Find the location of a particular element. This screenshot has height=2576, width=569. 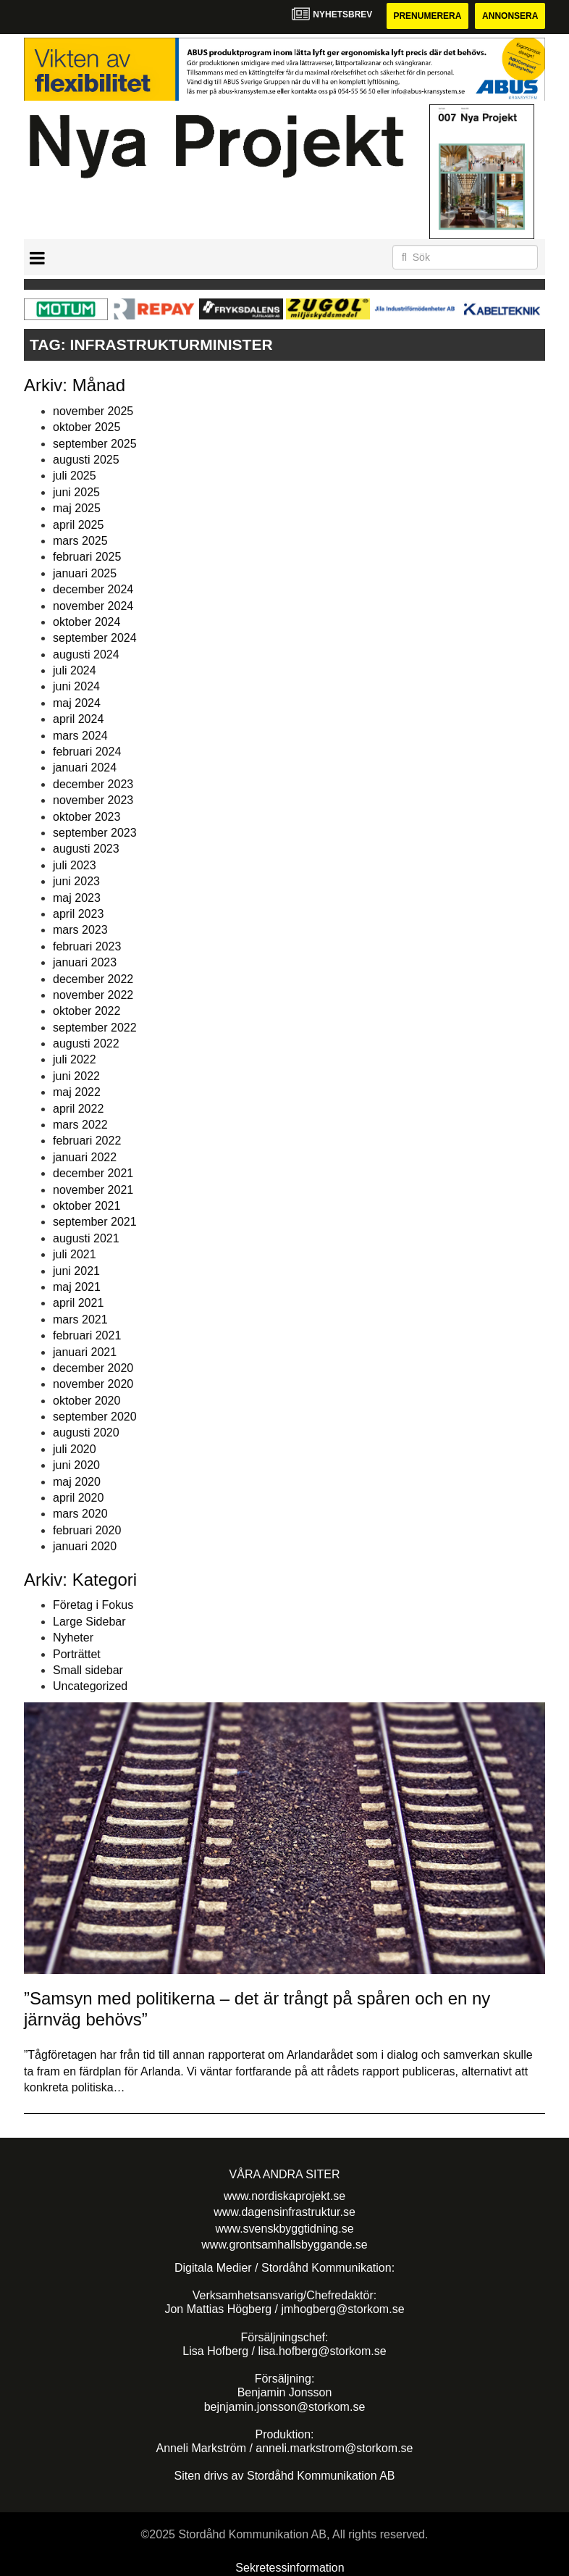

juni 2025 is located at coordinates (76, 492).